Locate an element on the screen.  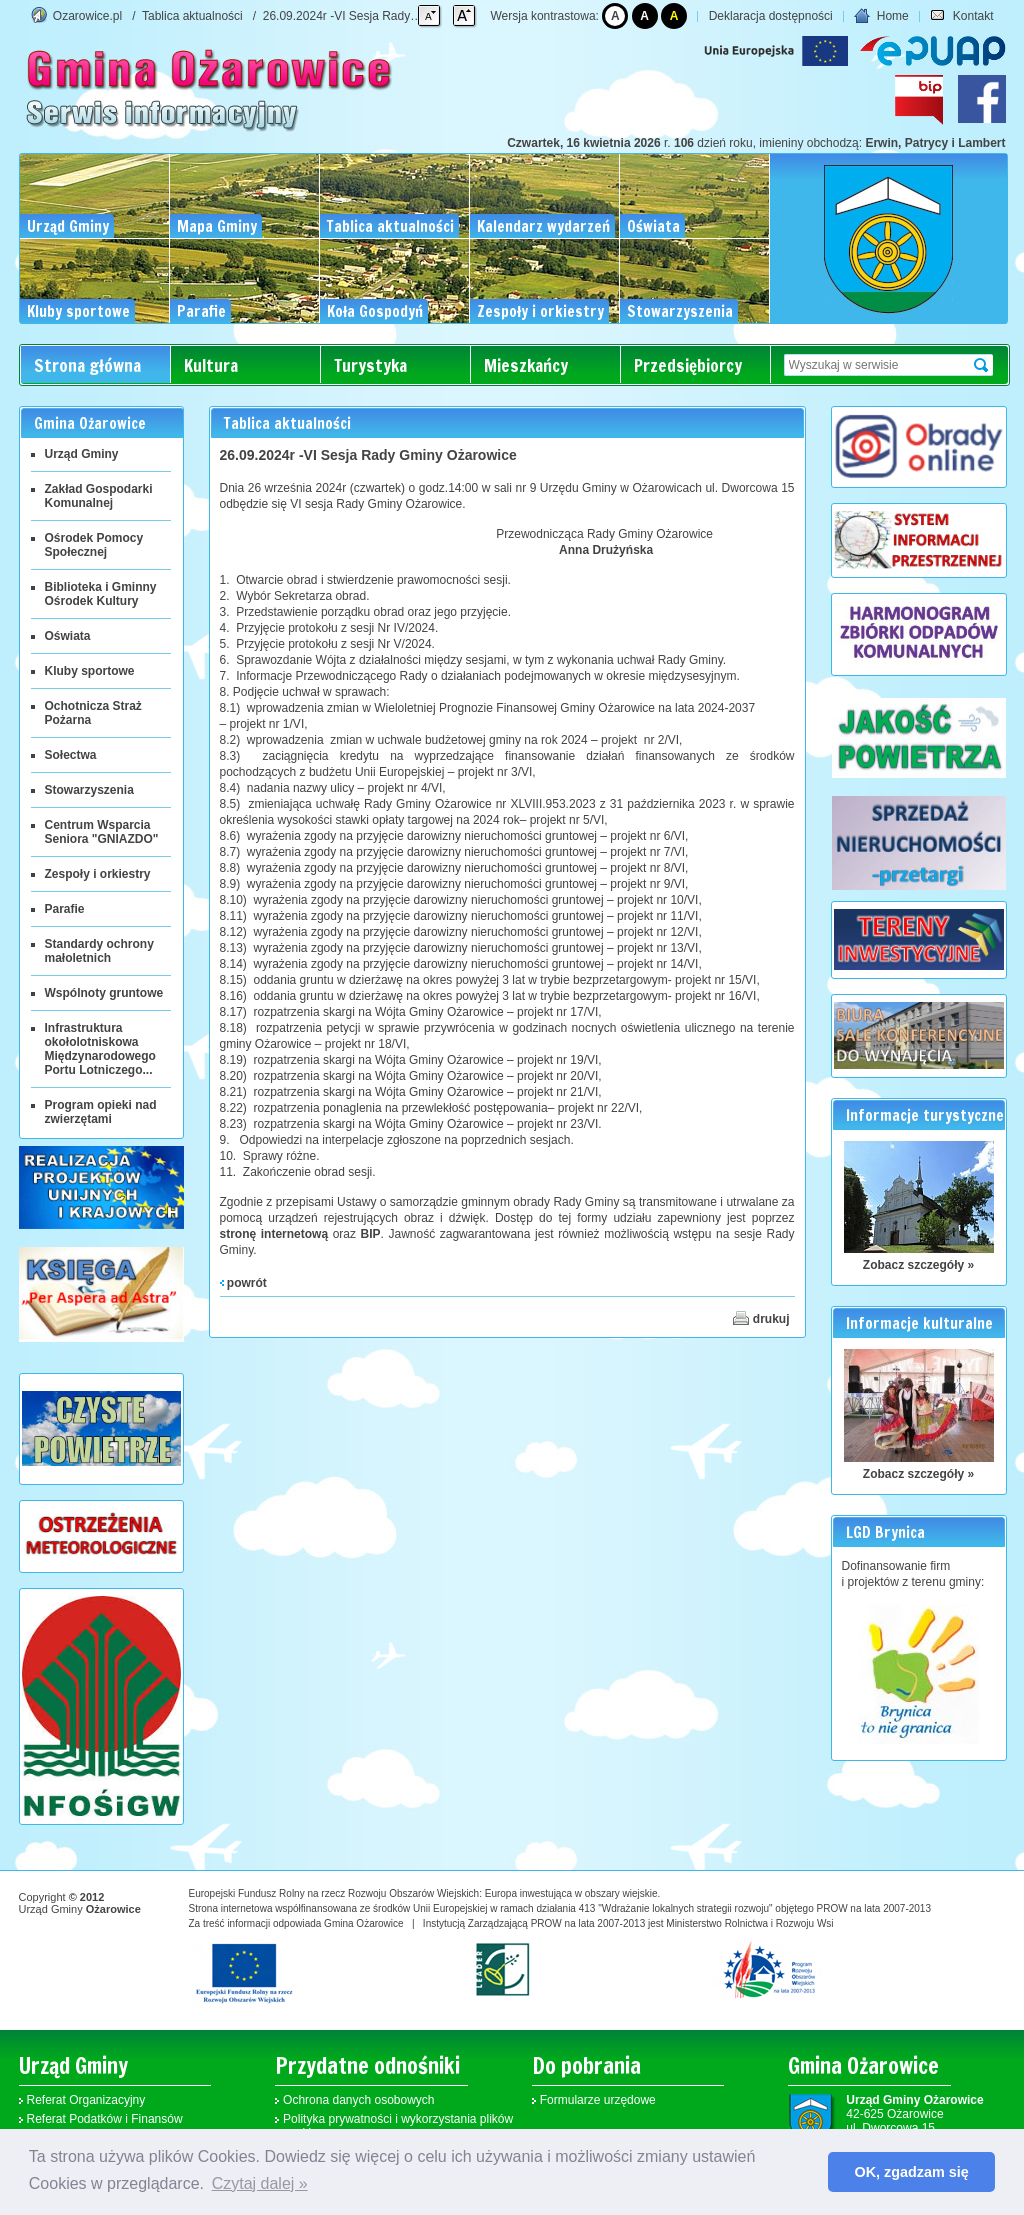
Polityka prywatności i wykorzystania plików cookies is located at coordinates (398, 2126).